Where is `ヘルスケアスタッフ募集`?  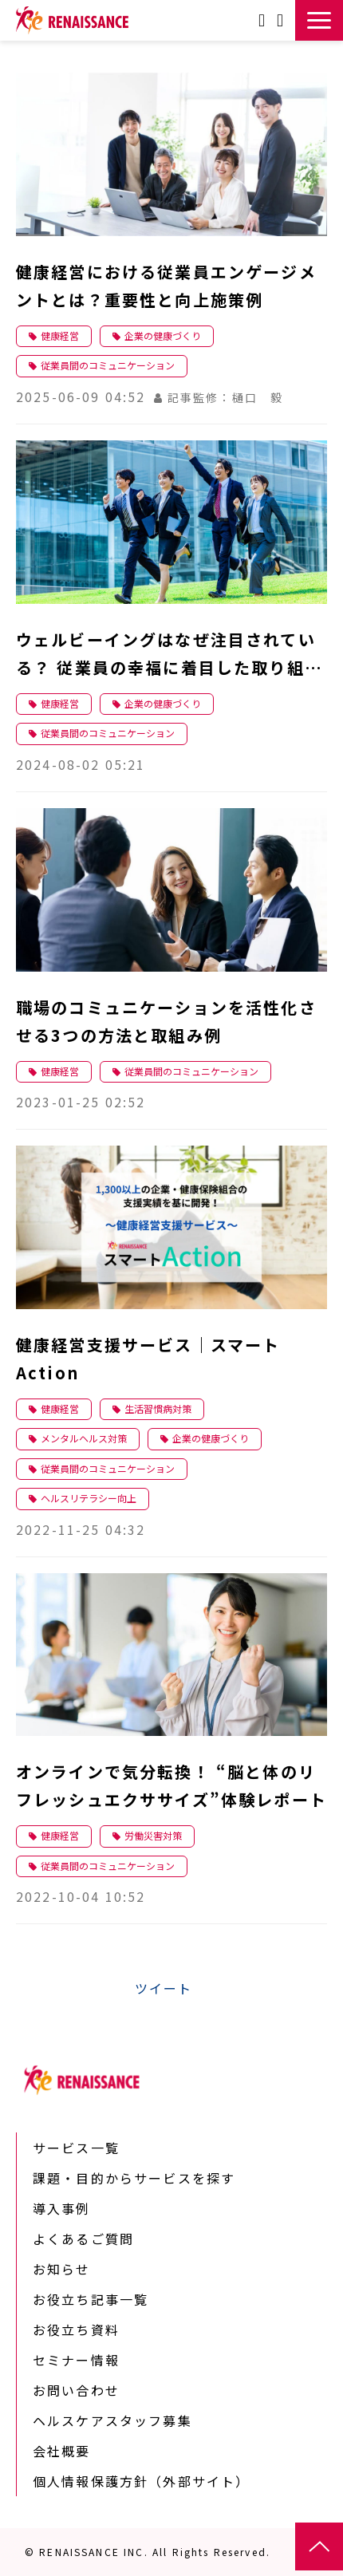
ヘルスケアスタッフ募集 is located at coordinates (112, 2420).